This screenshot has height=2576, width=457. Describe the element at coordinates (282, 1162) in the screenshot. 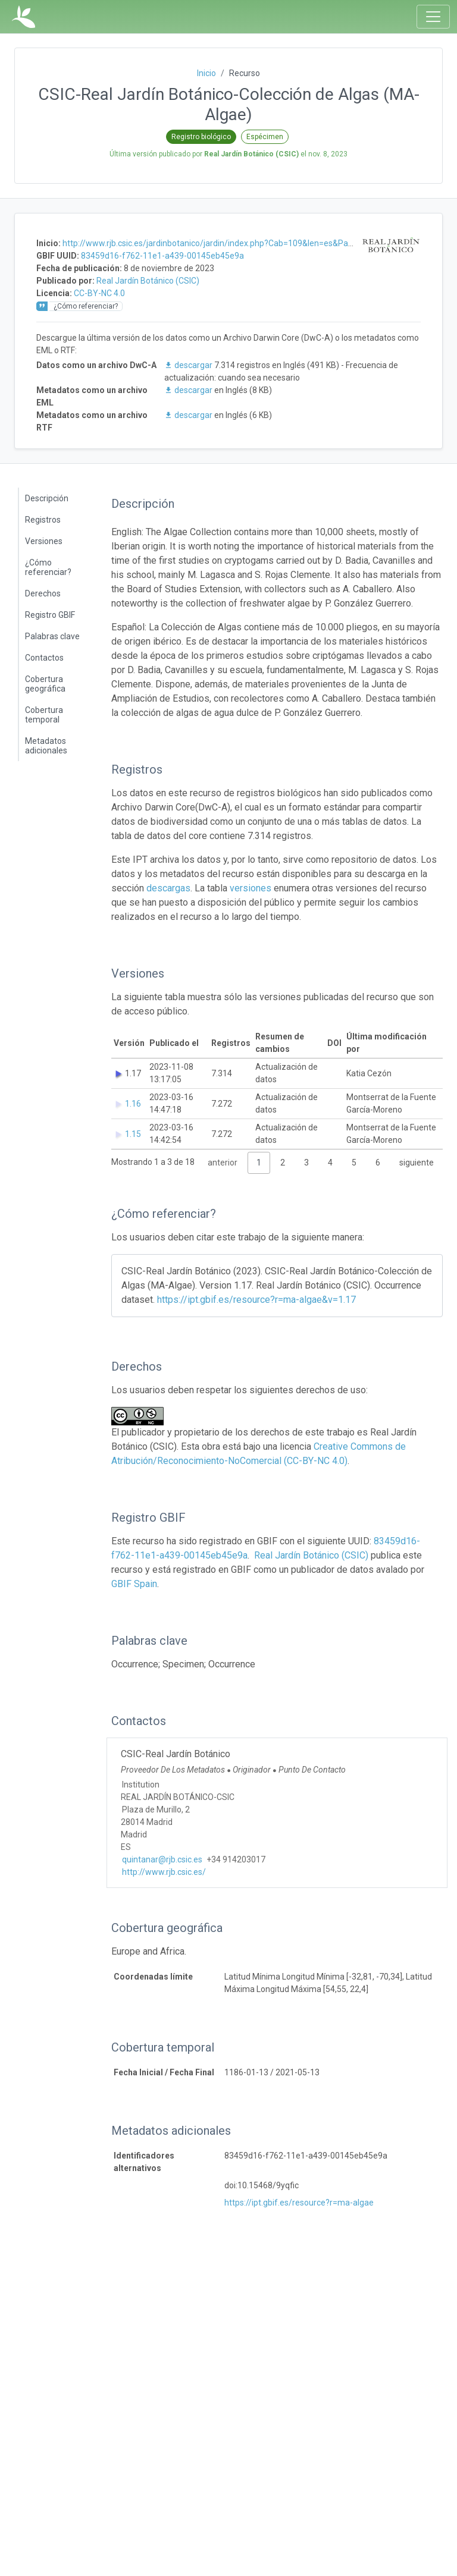

I see `2 [link]` at that location.